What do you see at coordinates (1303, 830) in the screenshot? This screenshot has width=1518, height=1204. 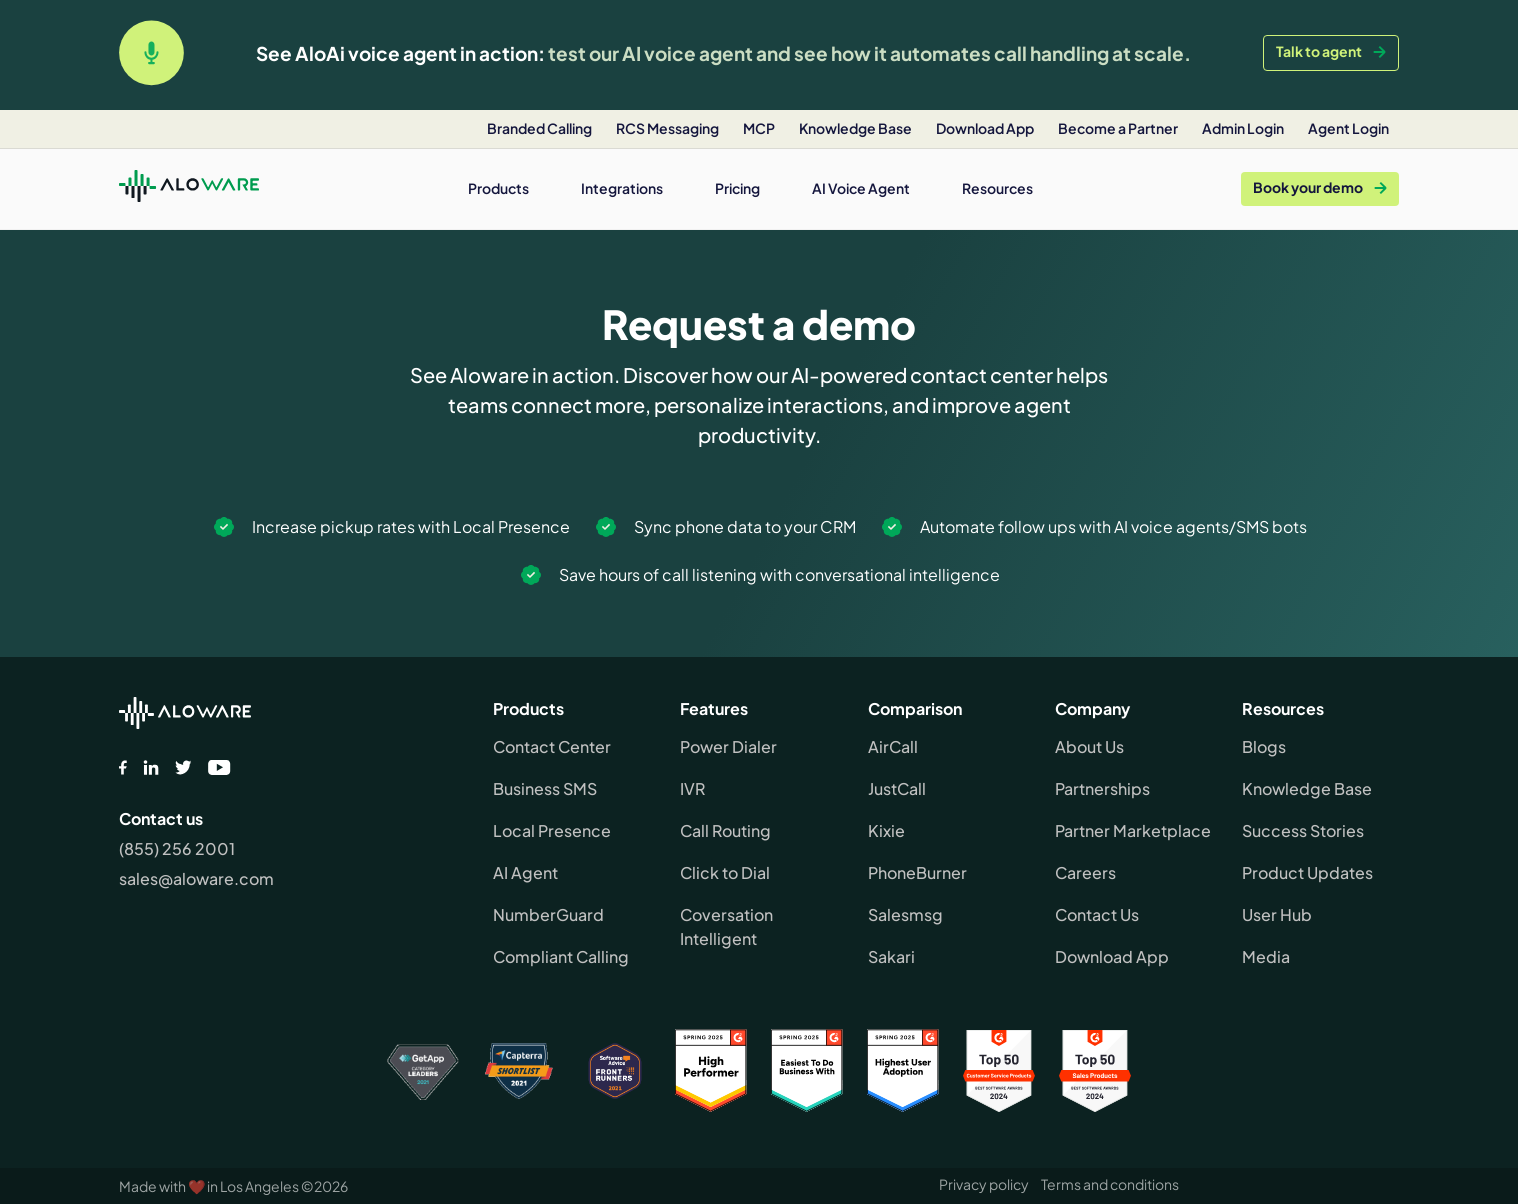 I see `Success Stories` at bounding box center [1303, 830].